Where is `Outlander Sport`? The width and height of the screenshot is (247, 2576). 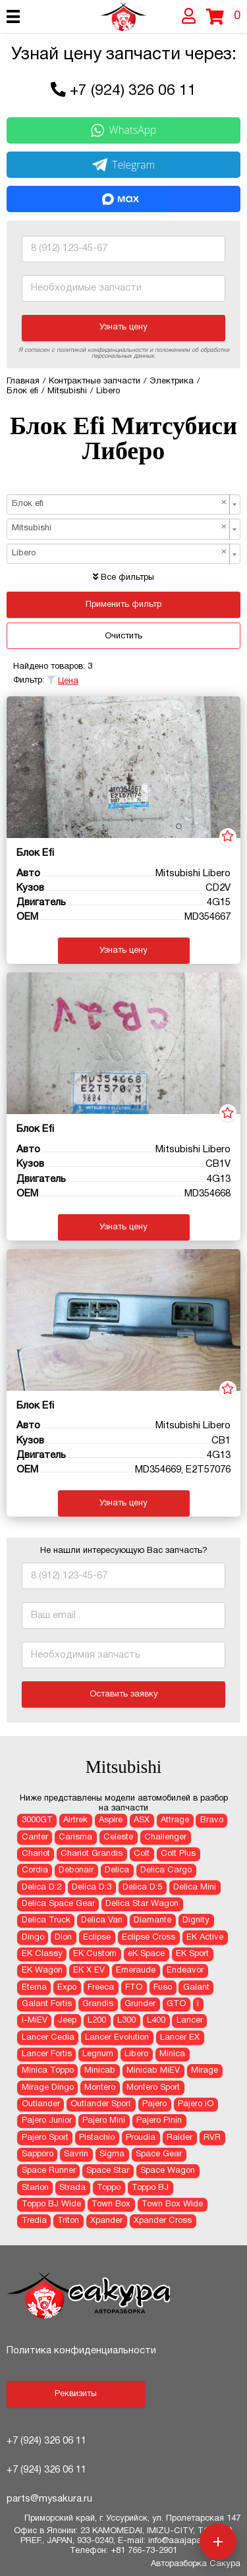 Outlander Sport is located at coordinates (100, 2104).